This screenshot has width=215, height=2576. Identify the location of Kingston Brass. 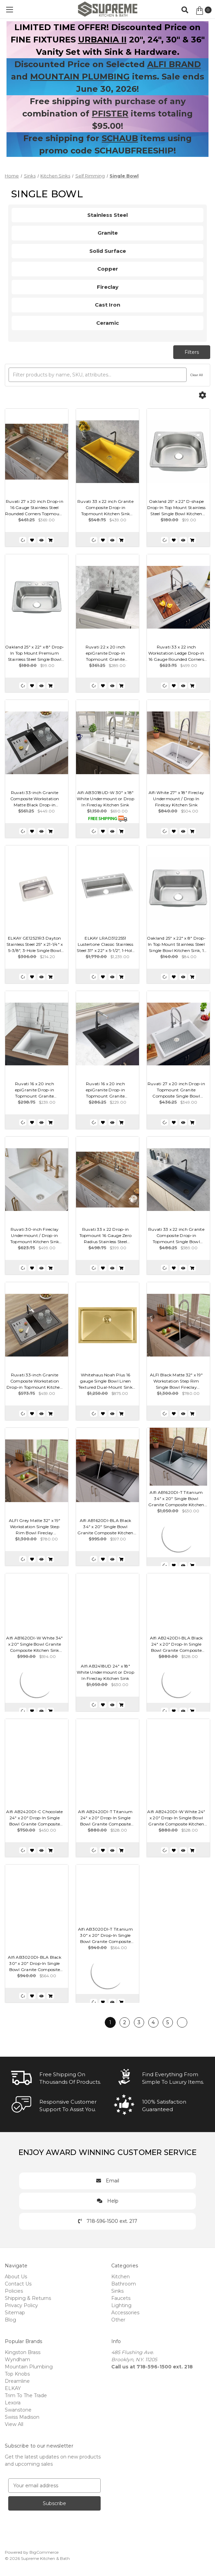
(22, 2352).